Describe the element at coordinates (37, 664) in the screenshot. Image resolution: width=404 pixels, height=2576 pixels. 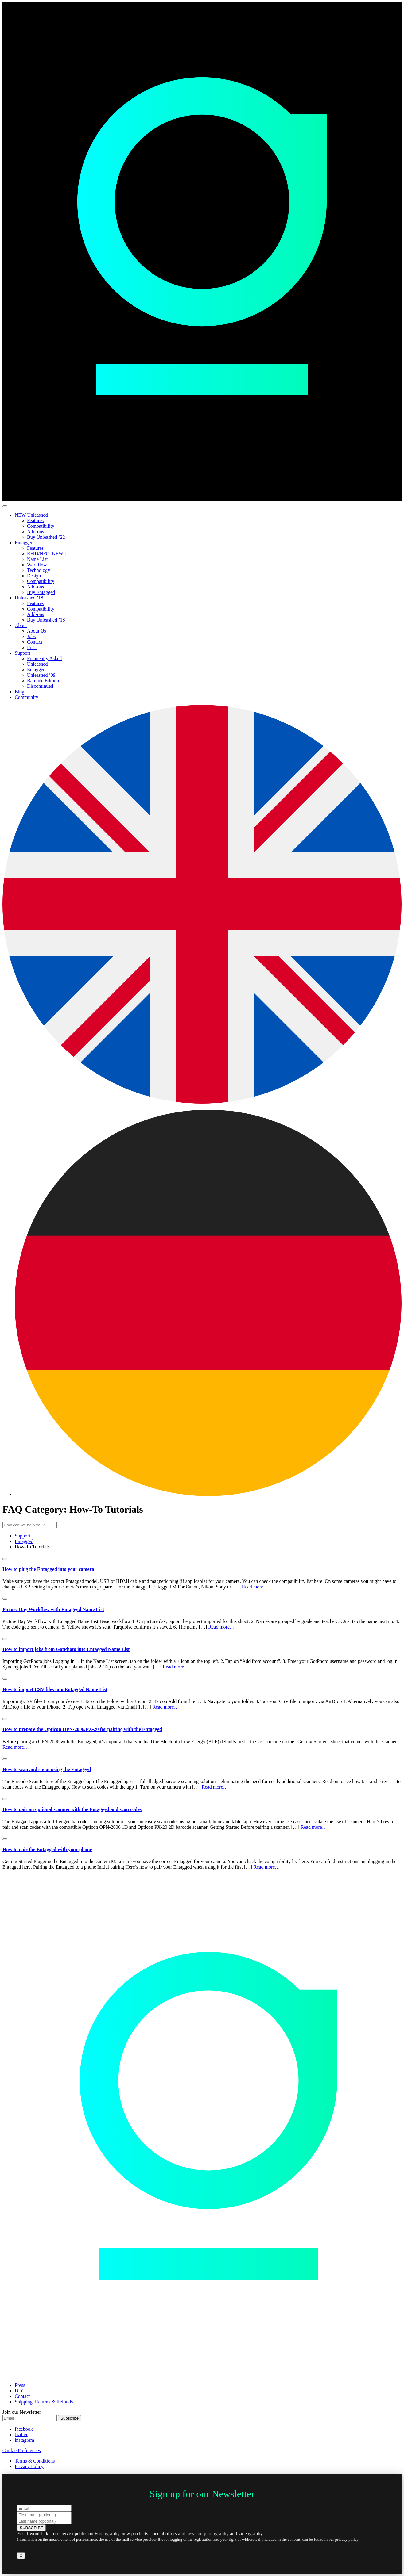
I see `Unleashed` at that location.